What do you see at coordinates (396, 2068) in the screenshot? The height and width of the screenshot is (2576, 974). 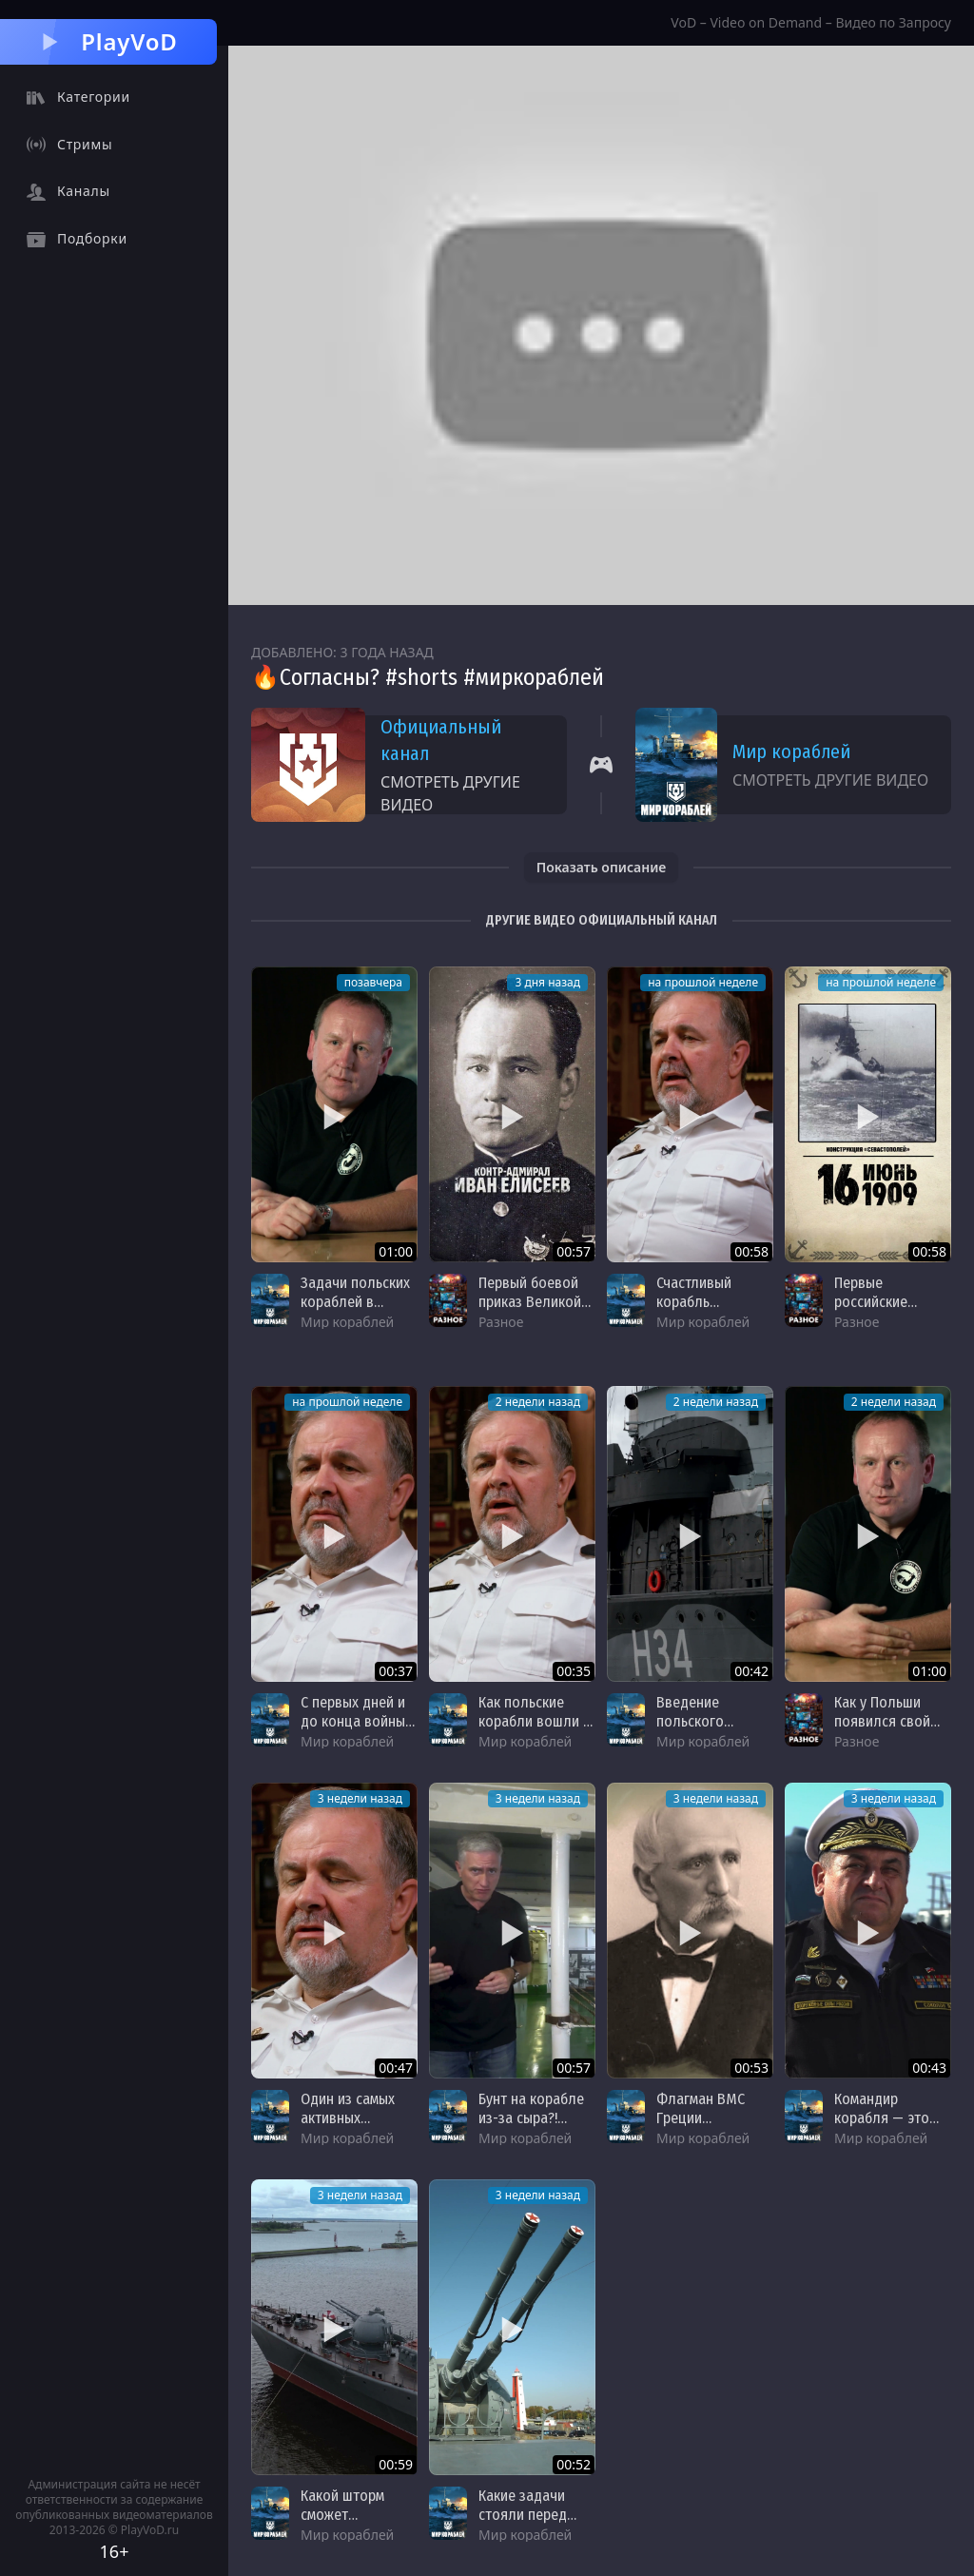 I see `00:47` at bounding box center [396, 2068].